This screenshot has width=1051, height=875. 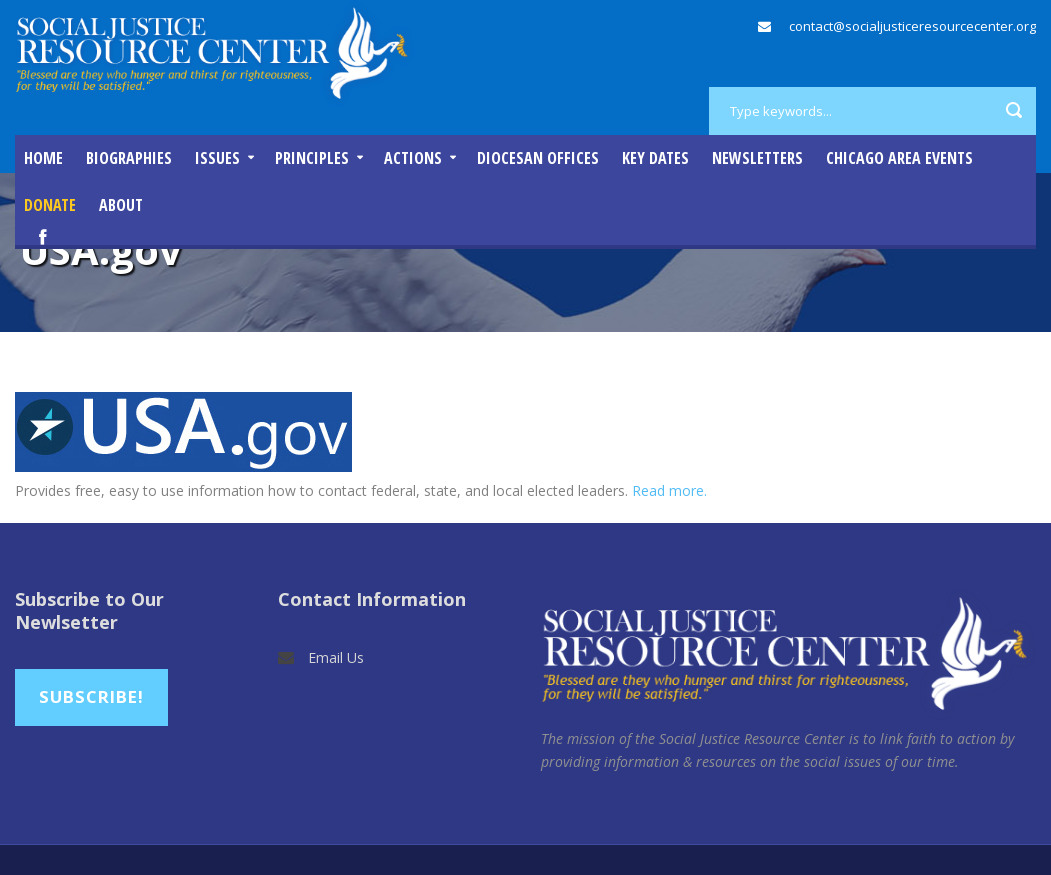 I want to click on contact@socialjusticeresourcecenter.org, so click(x=912, y=26).